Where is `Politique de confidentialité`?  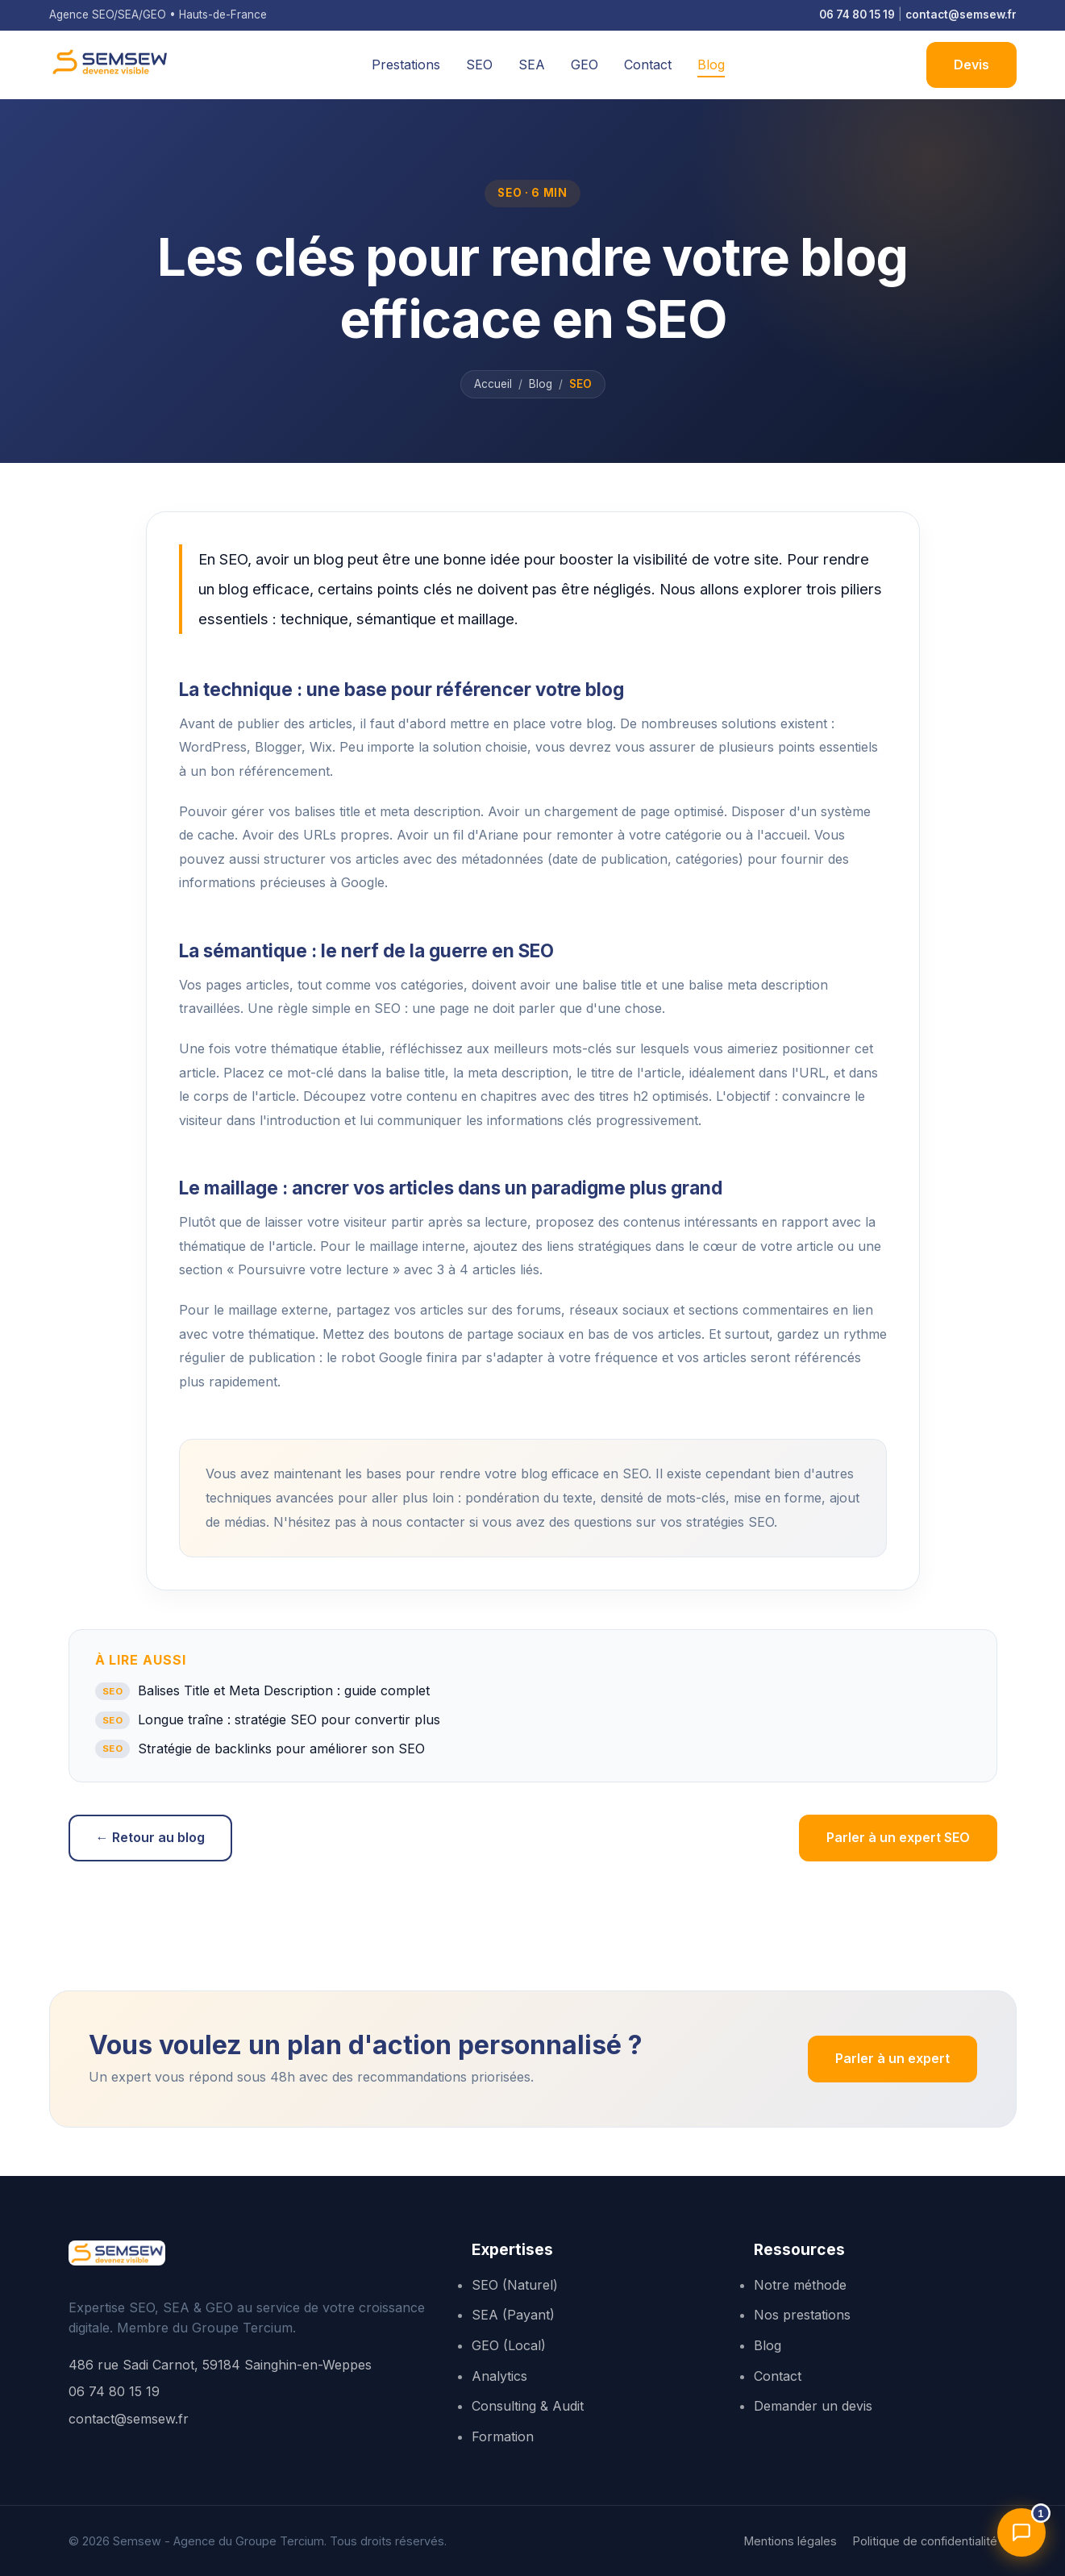
Politique de confidentialité is located at coordinates (925, 2541).